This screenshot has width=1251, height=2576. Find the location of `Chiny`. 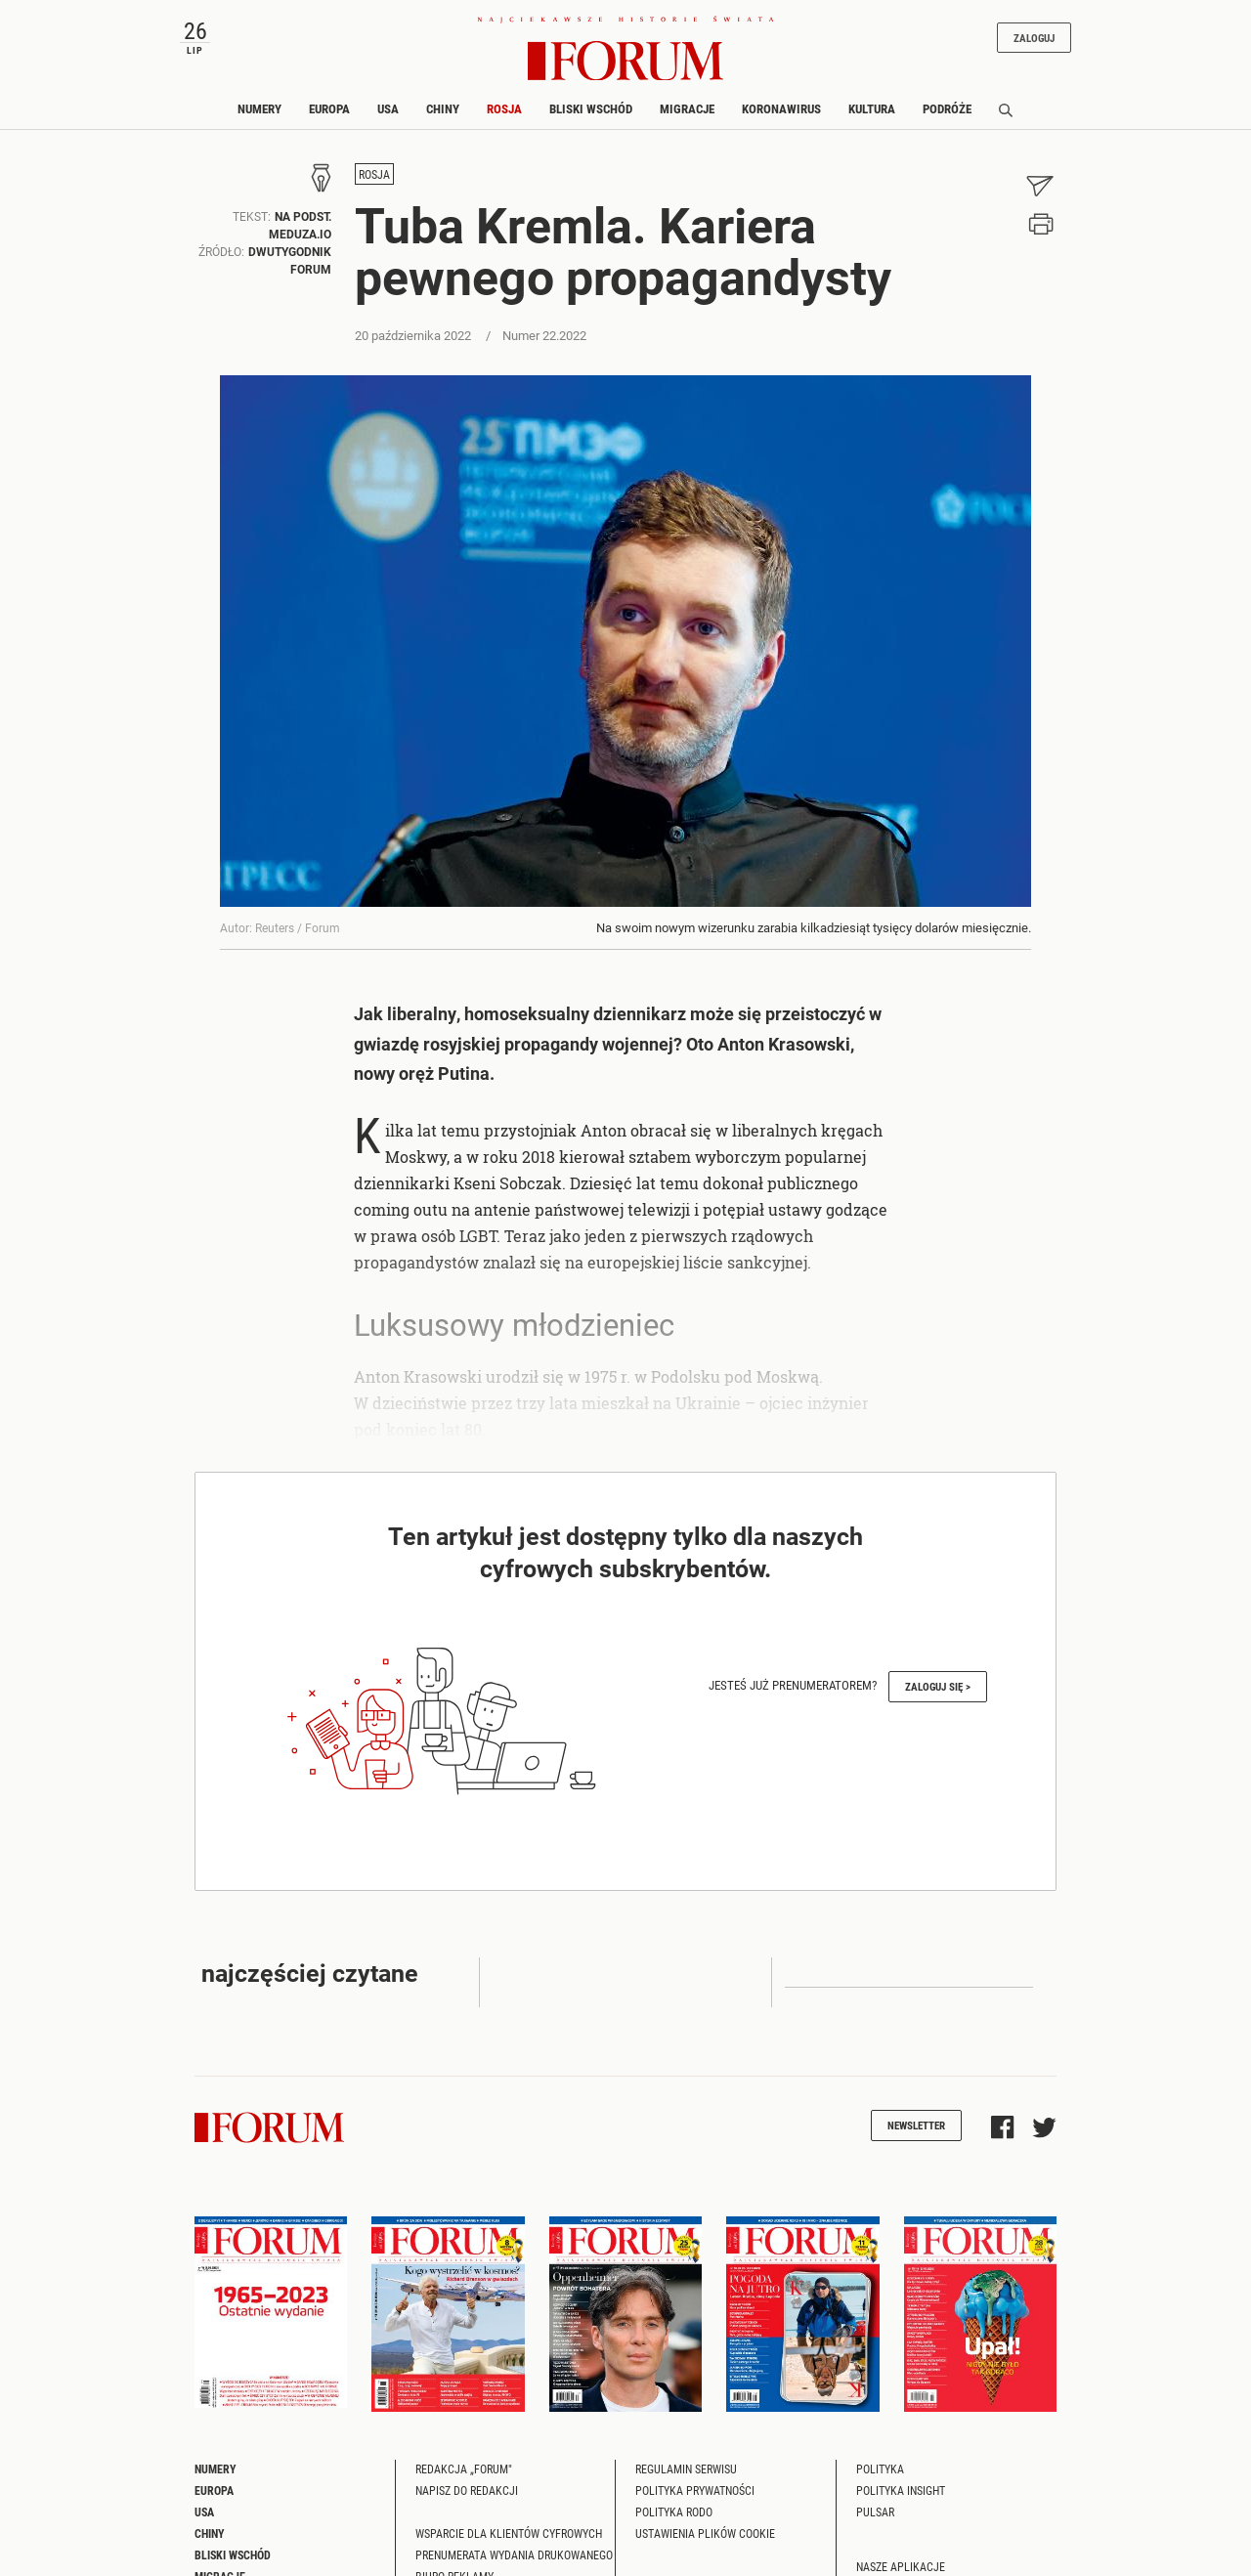

Chiny is located at coordinates (442, 108).